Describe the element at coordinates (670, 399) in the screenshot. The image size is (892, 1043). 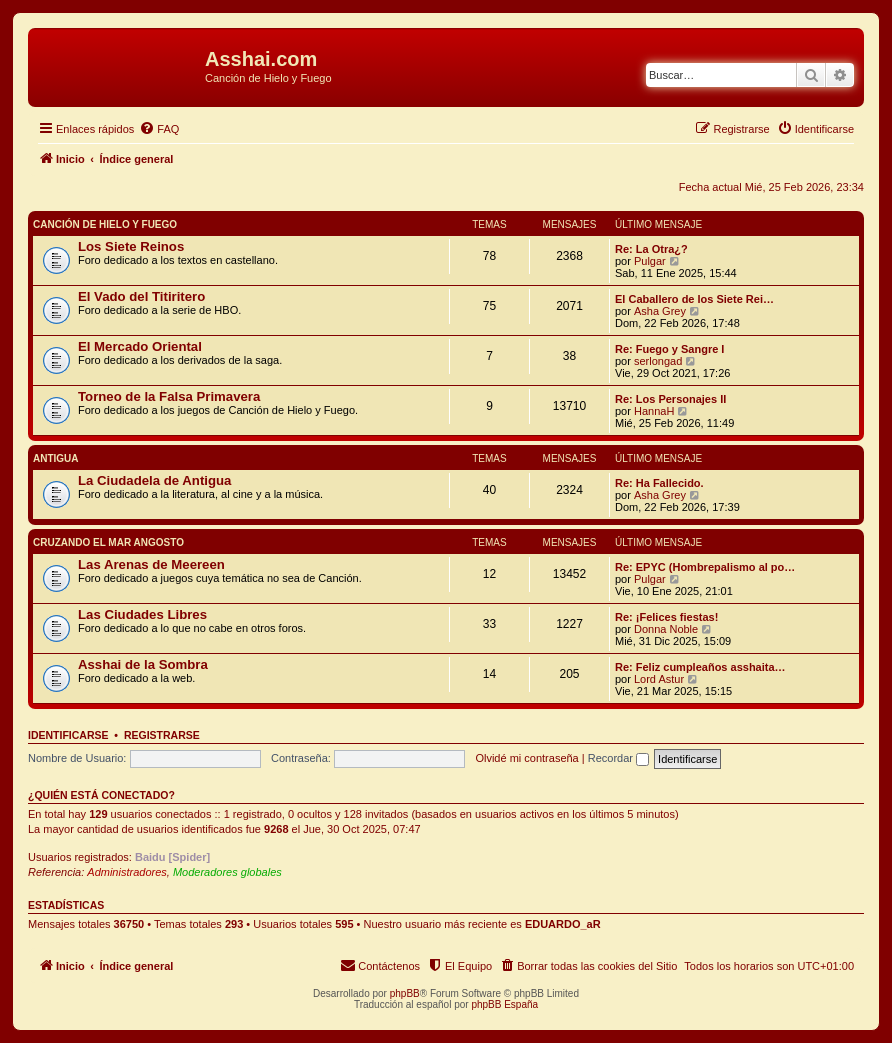
I see `Re: Los Personajes II` at that location.